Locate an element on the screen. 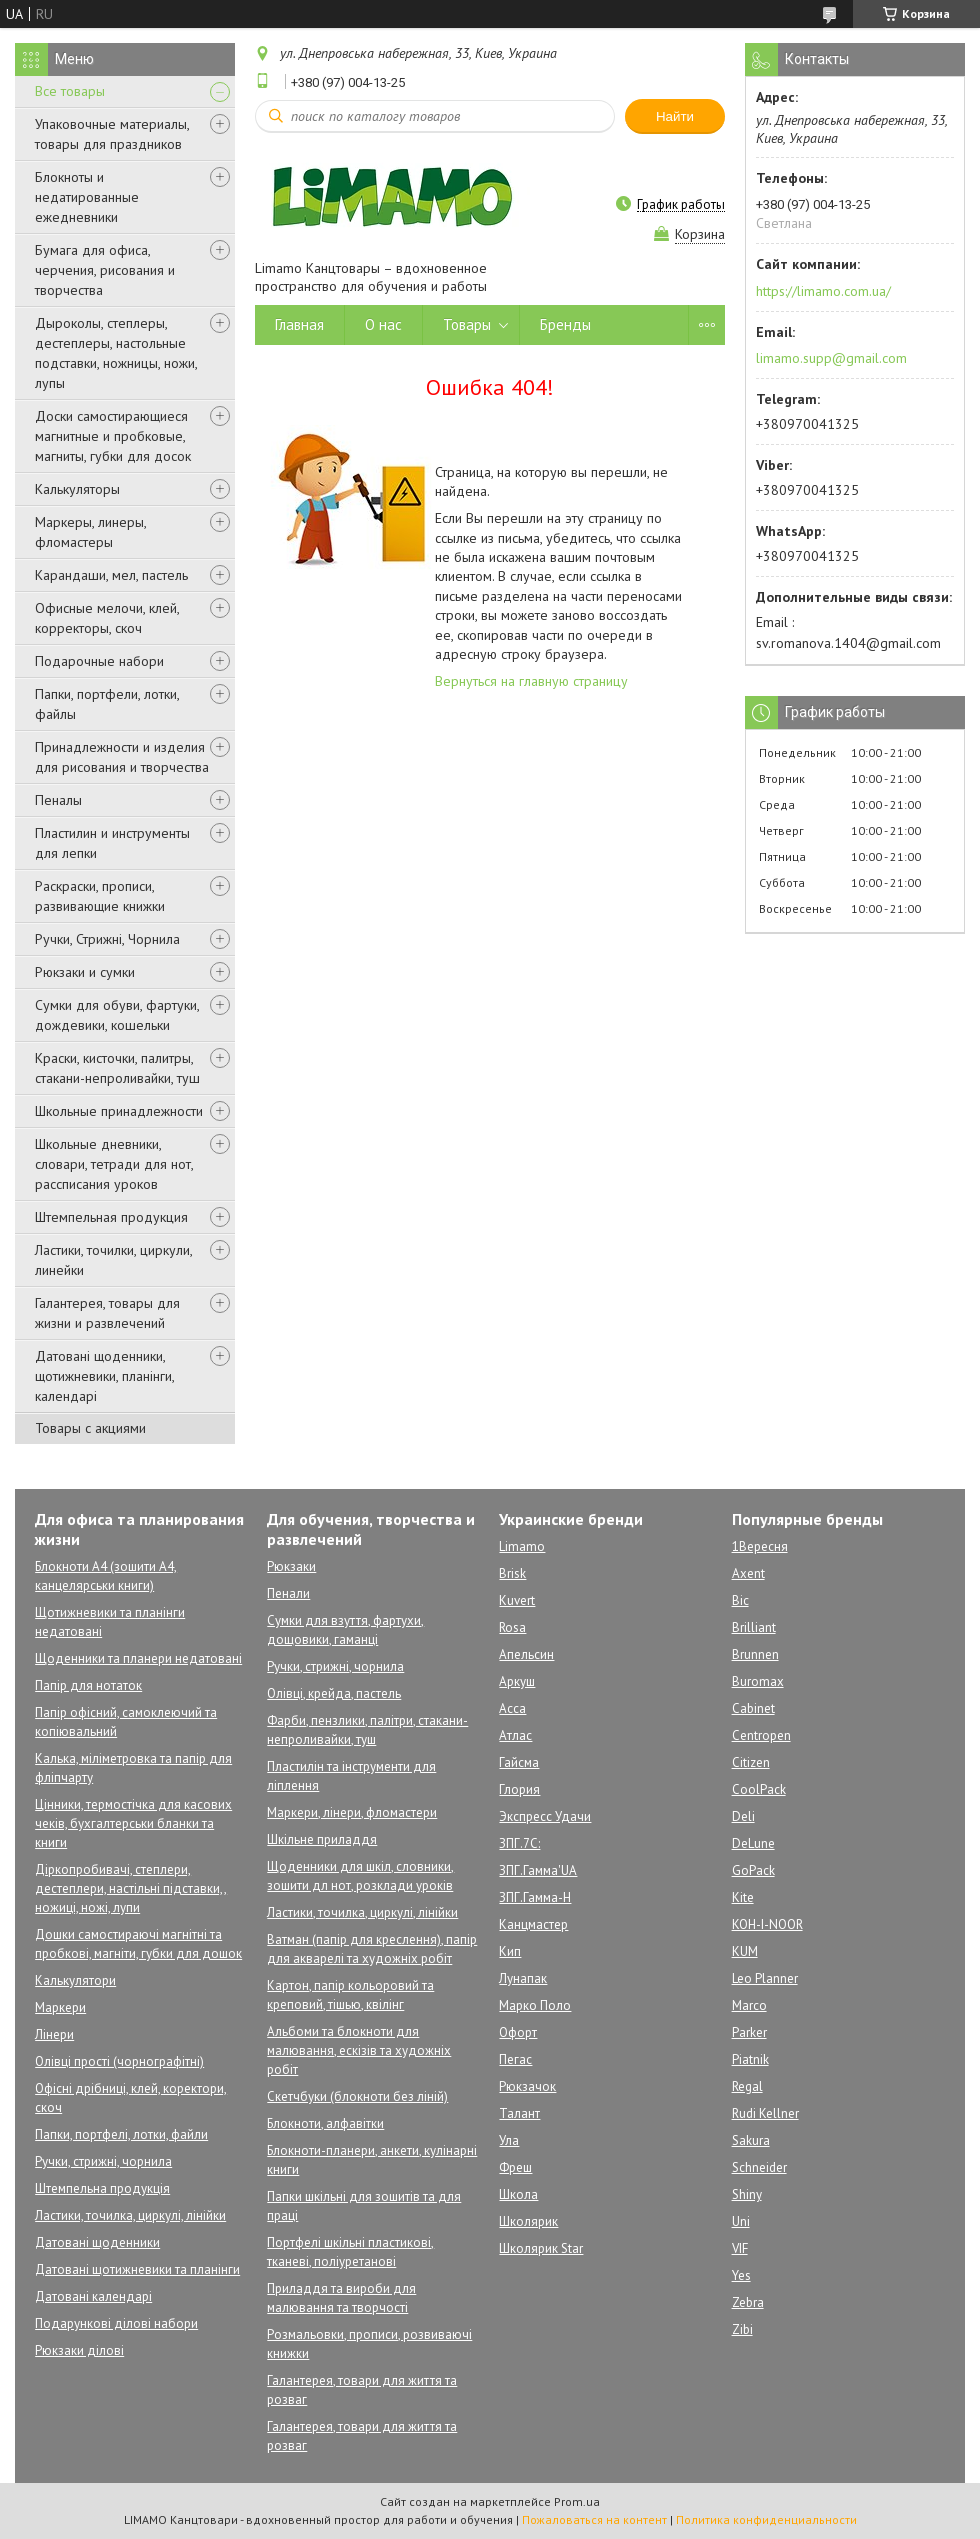  Датовані щоденники is located at coordinates (97, 2242).